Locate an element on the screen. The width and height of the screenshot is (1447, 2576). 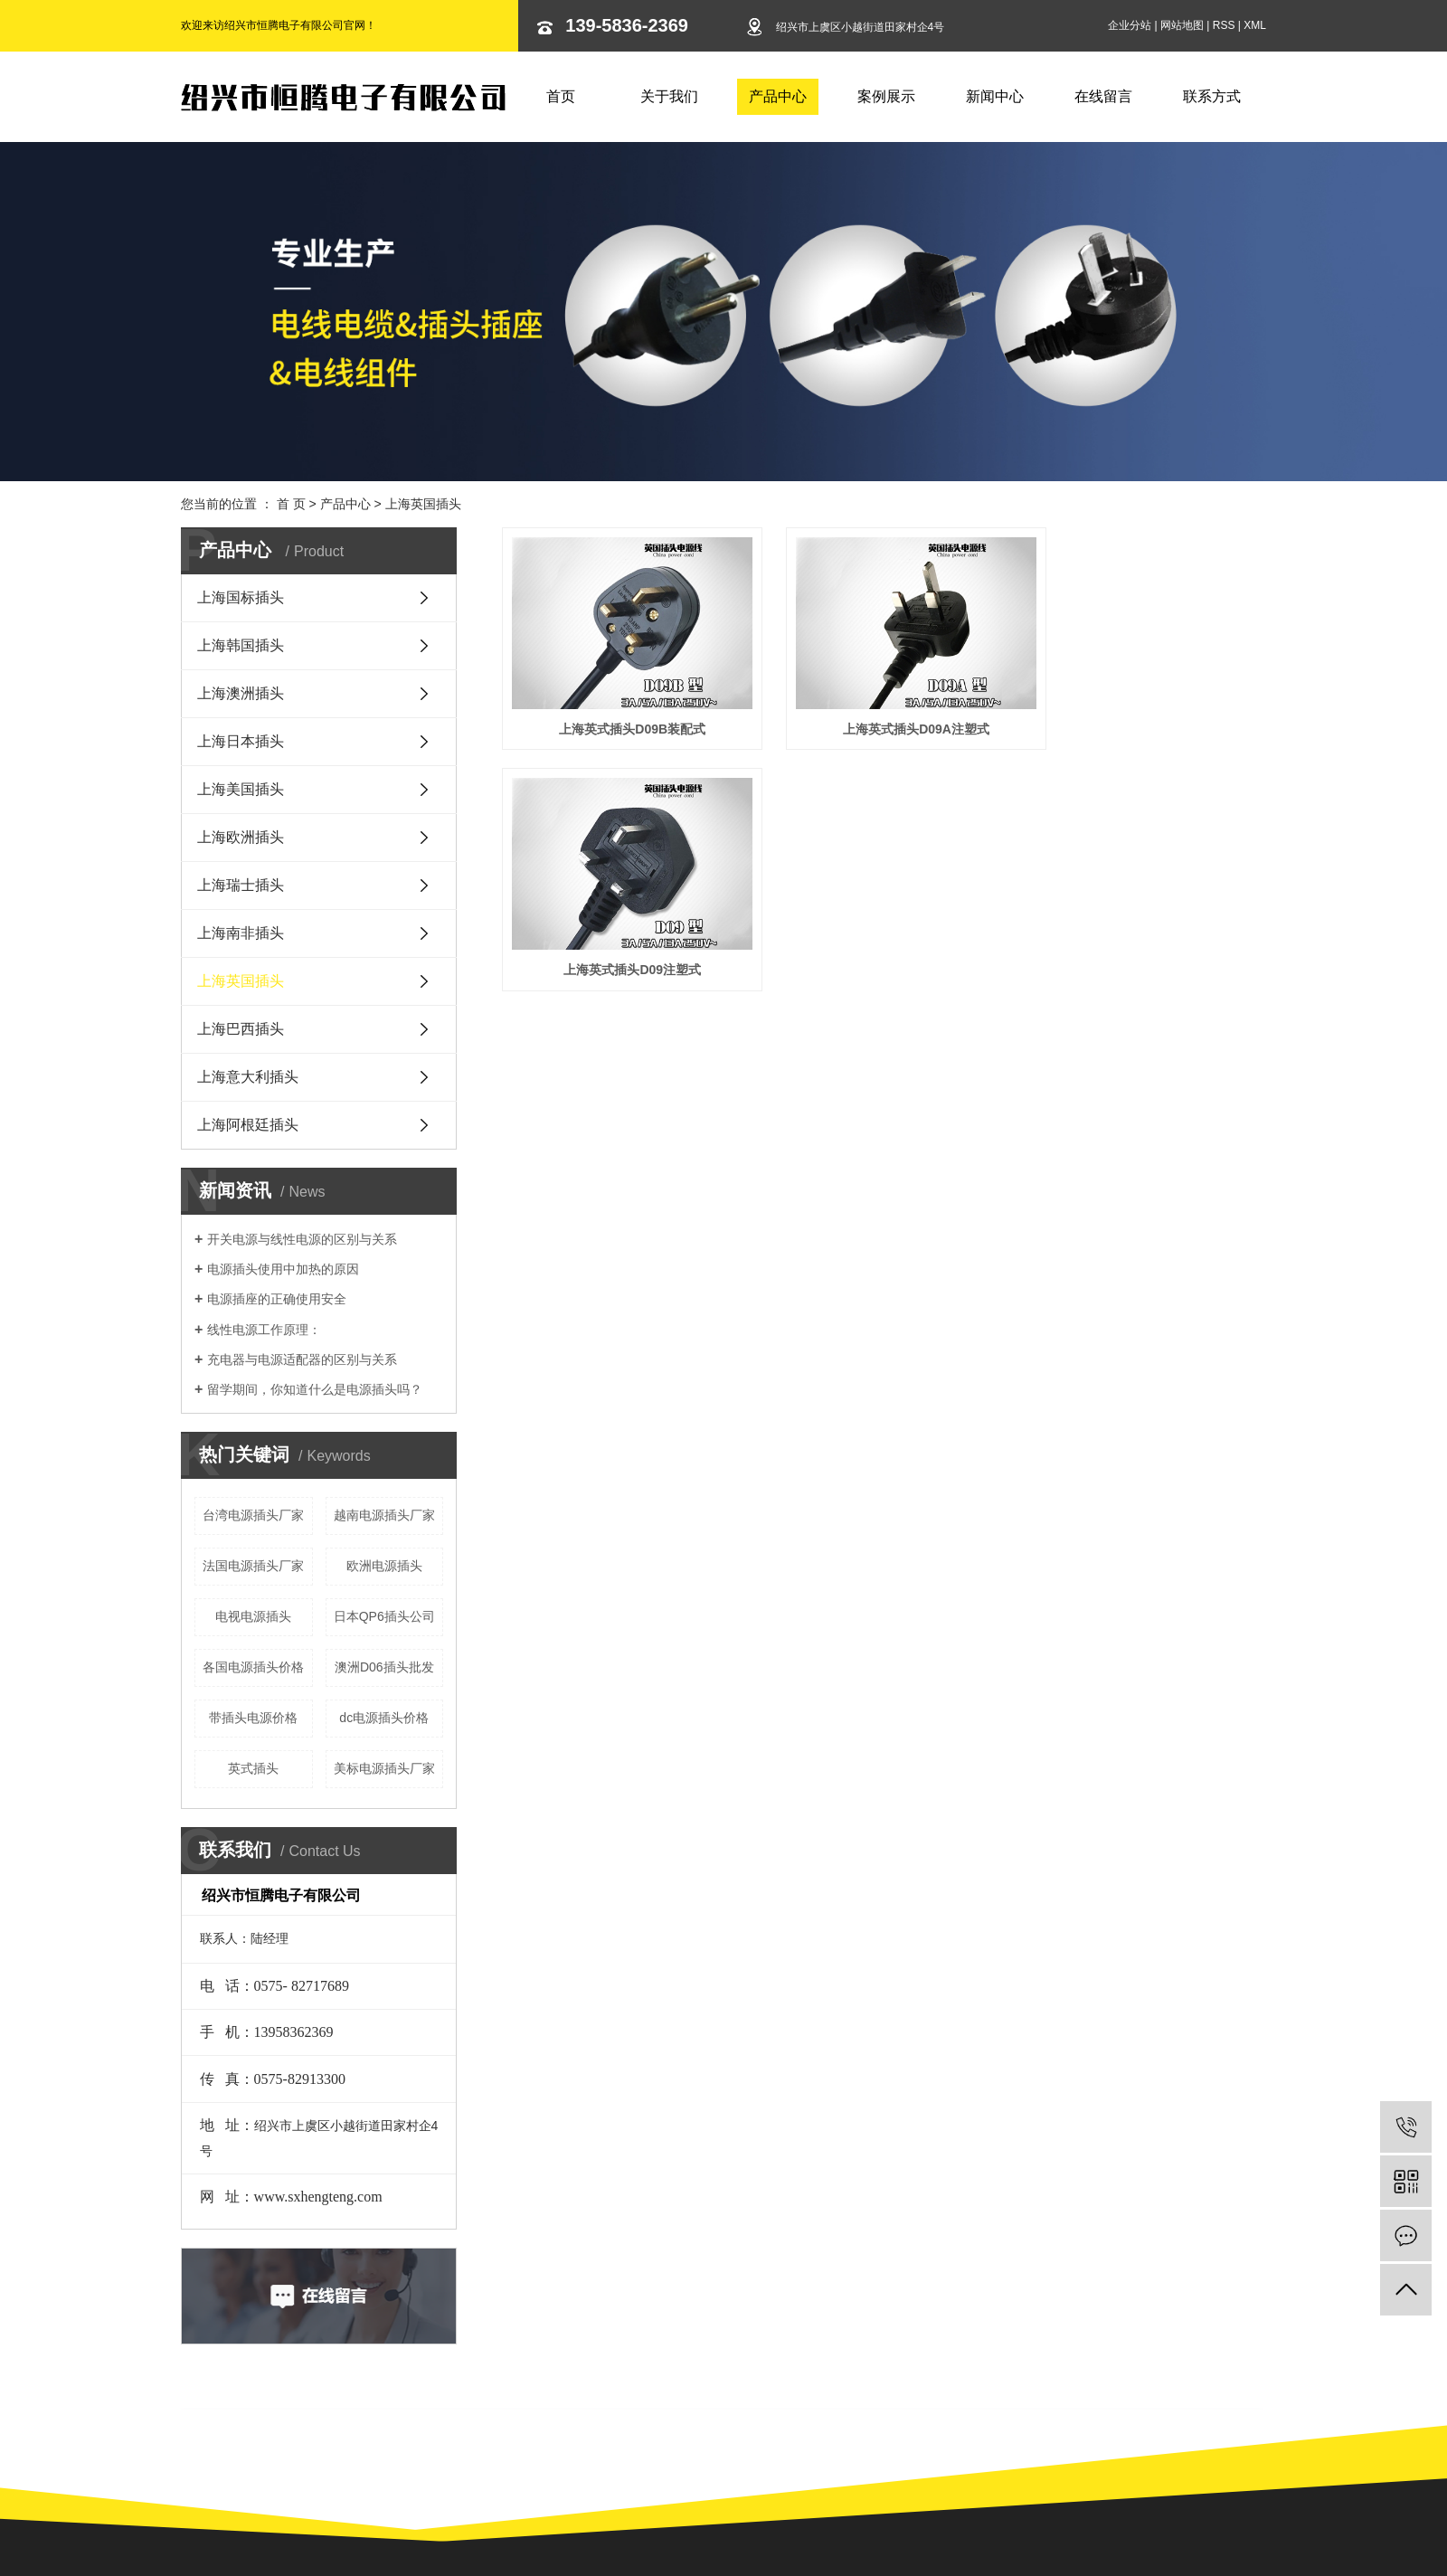
新闻中心 is located at coordinates (995, 96).